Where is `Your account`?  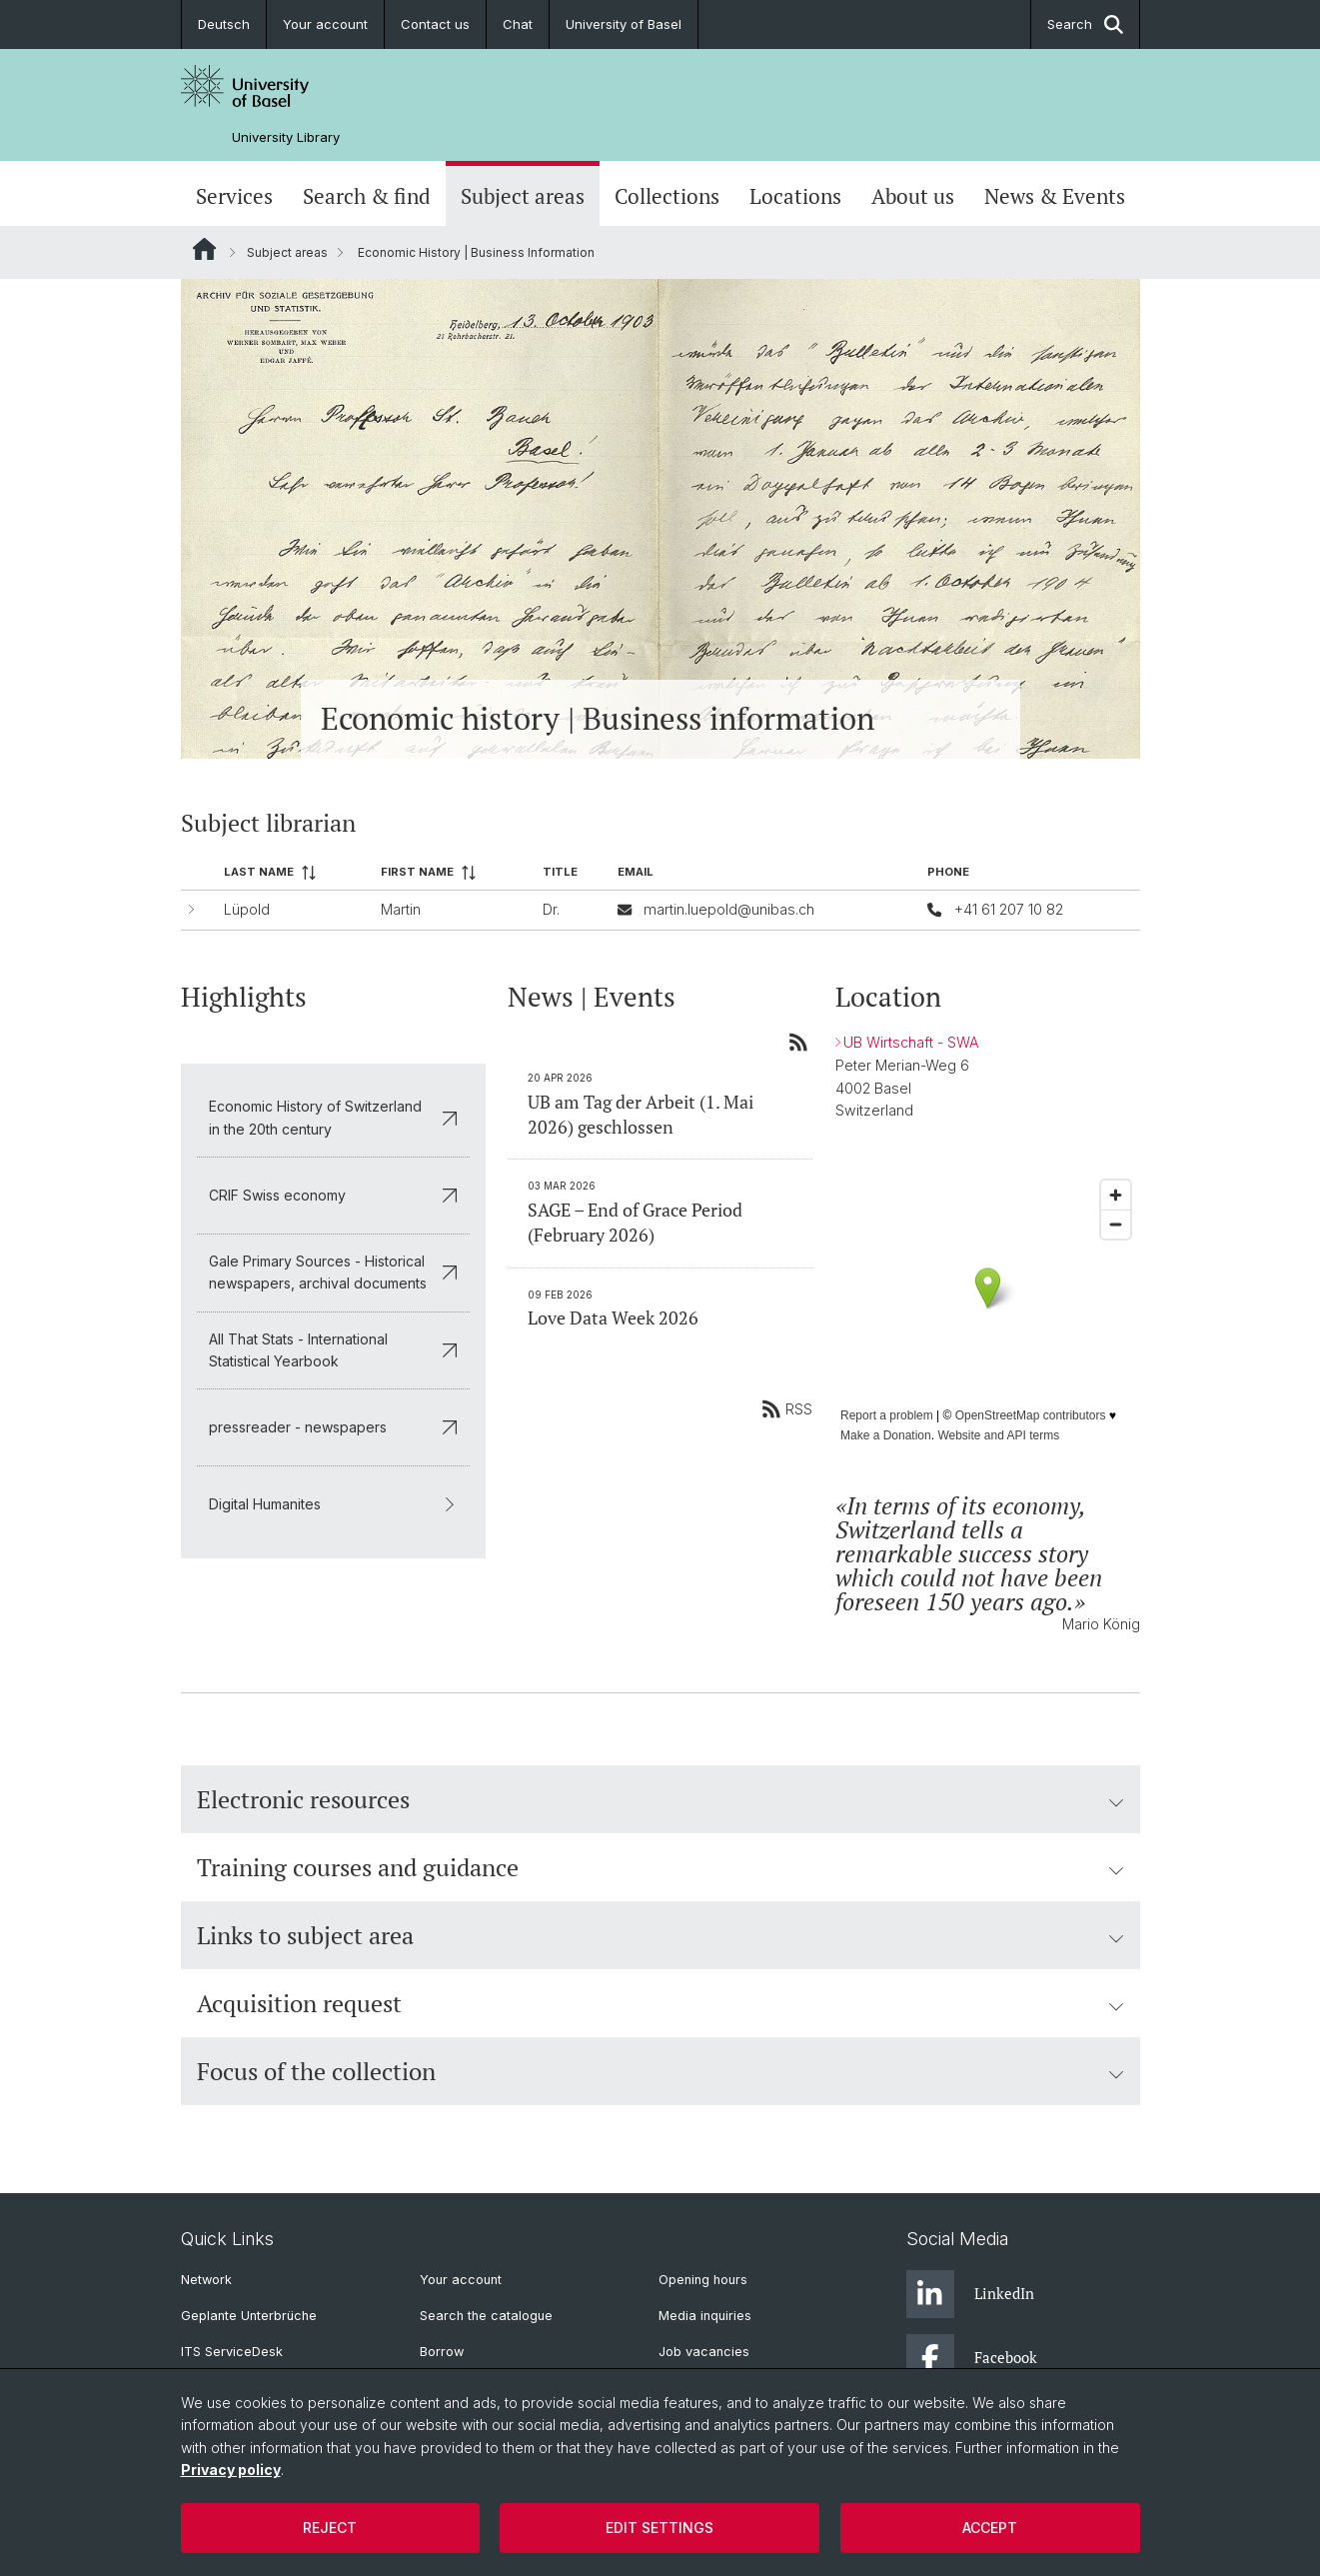
Your account is located at coordinates (325, 24).